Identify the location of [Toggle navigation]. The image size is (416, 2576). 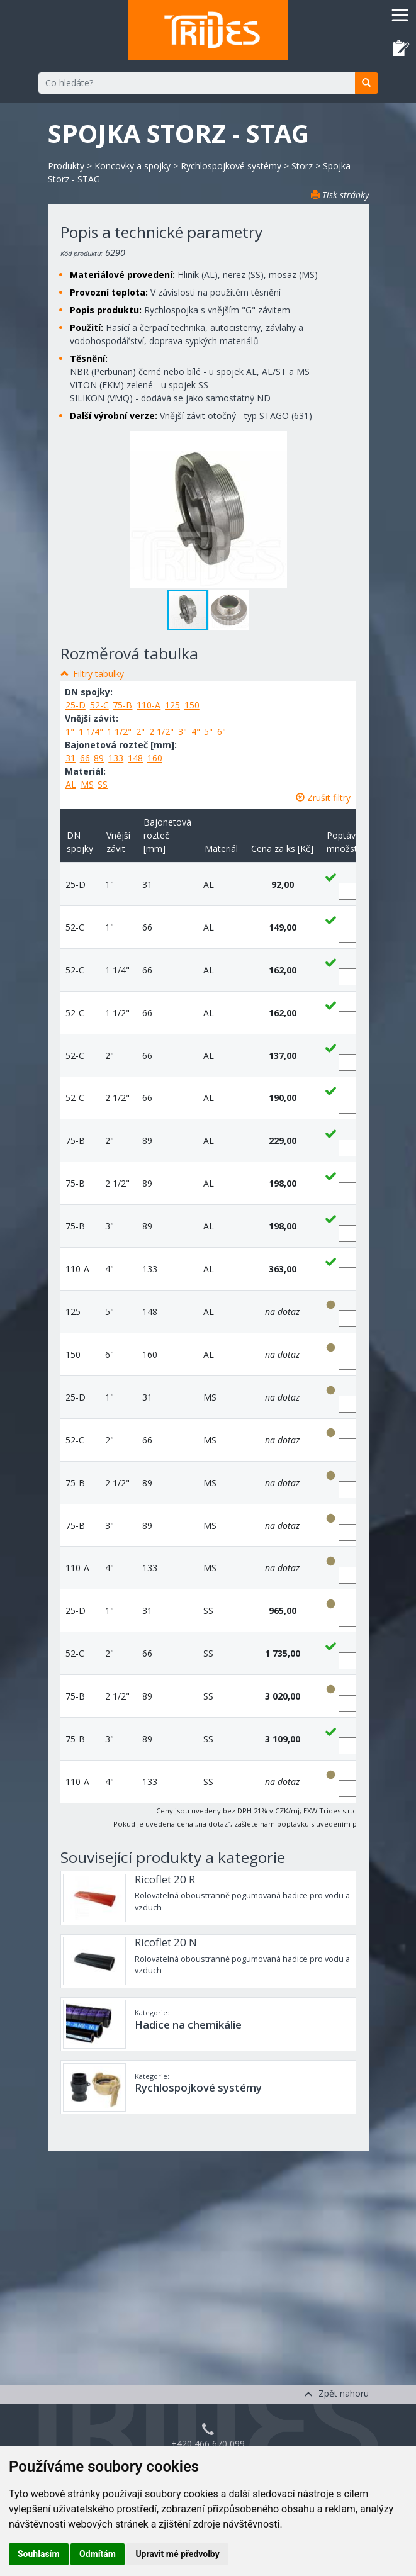
(400, 14).